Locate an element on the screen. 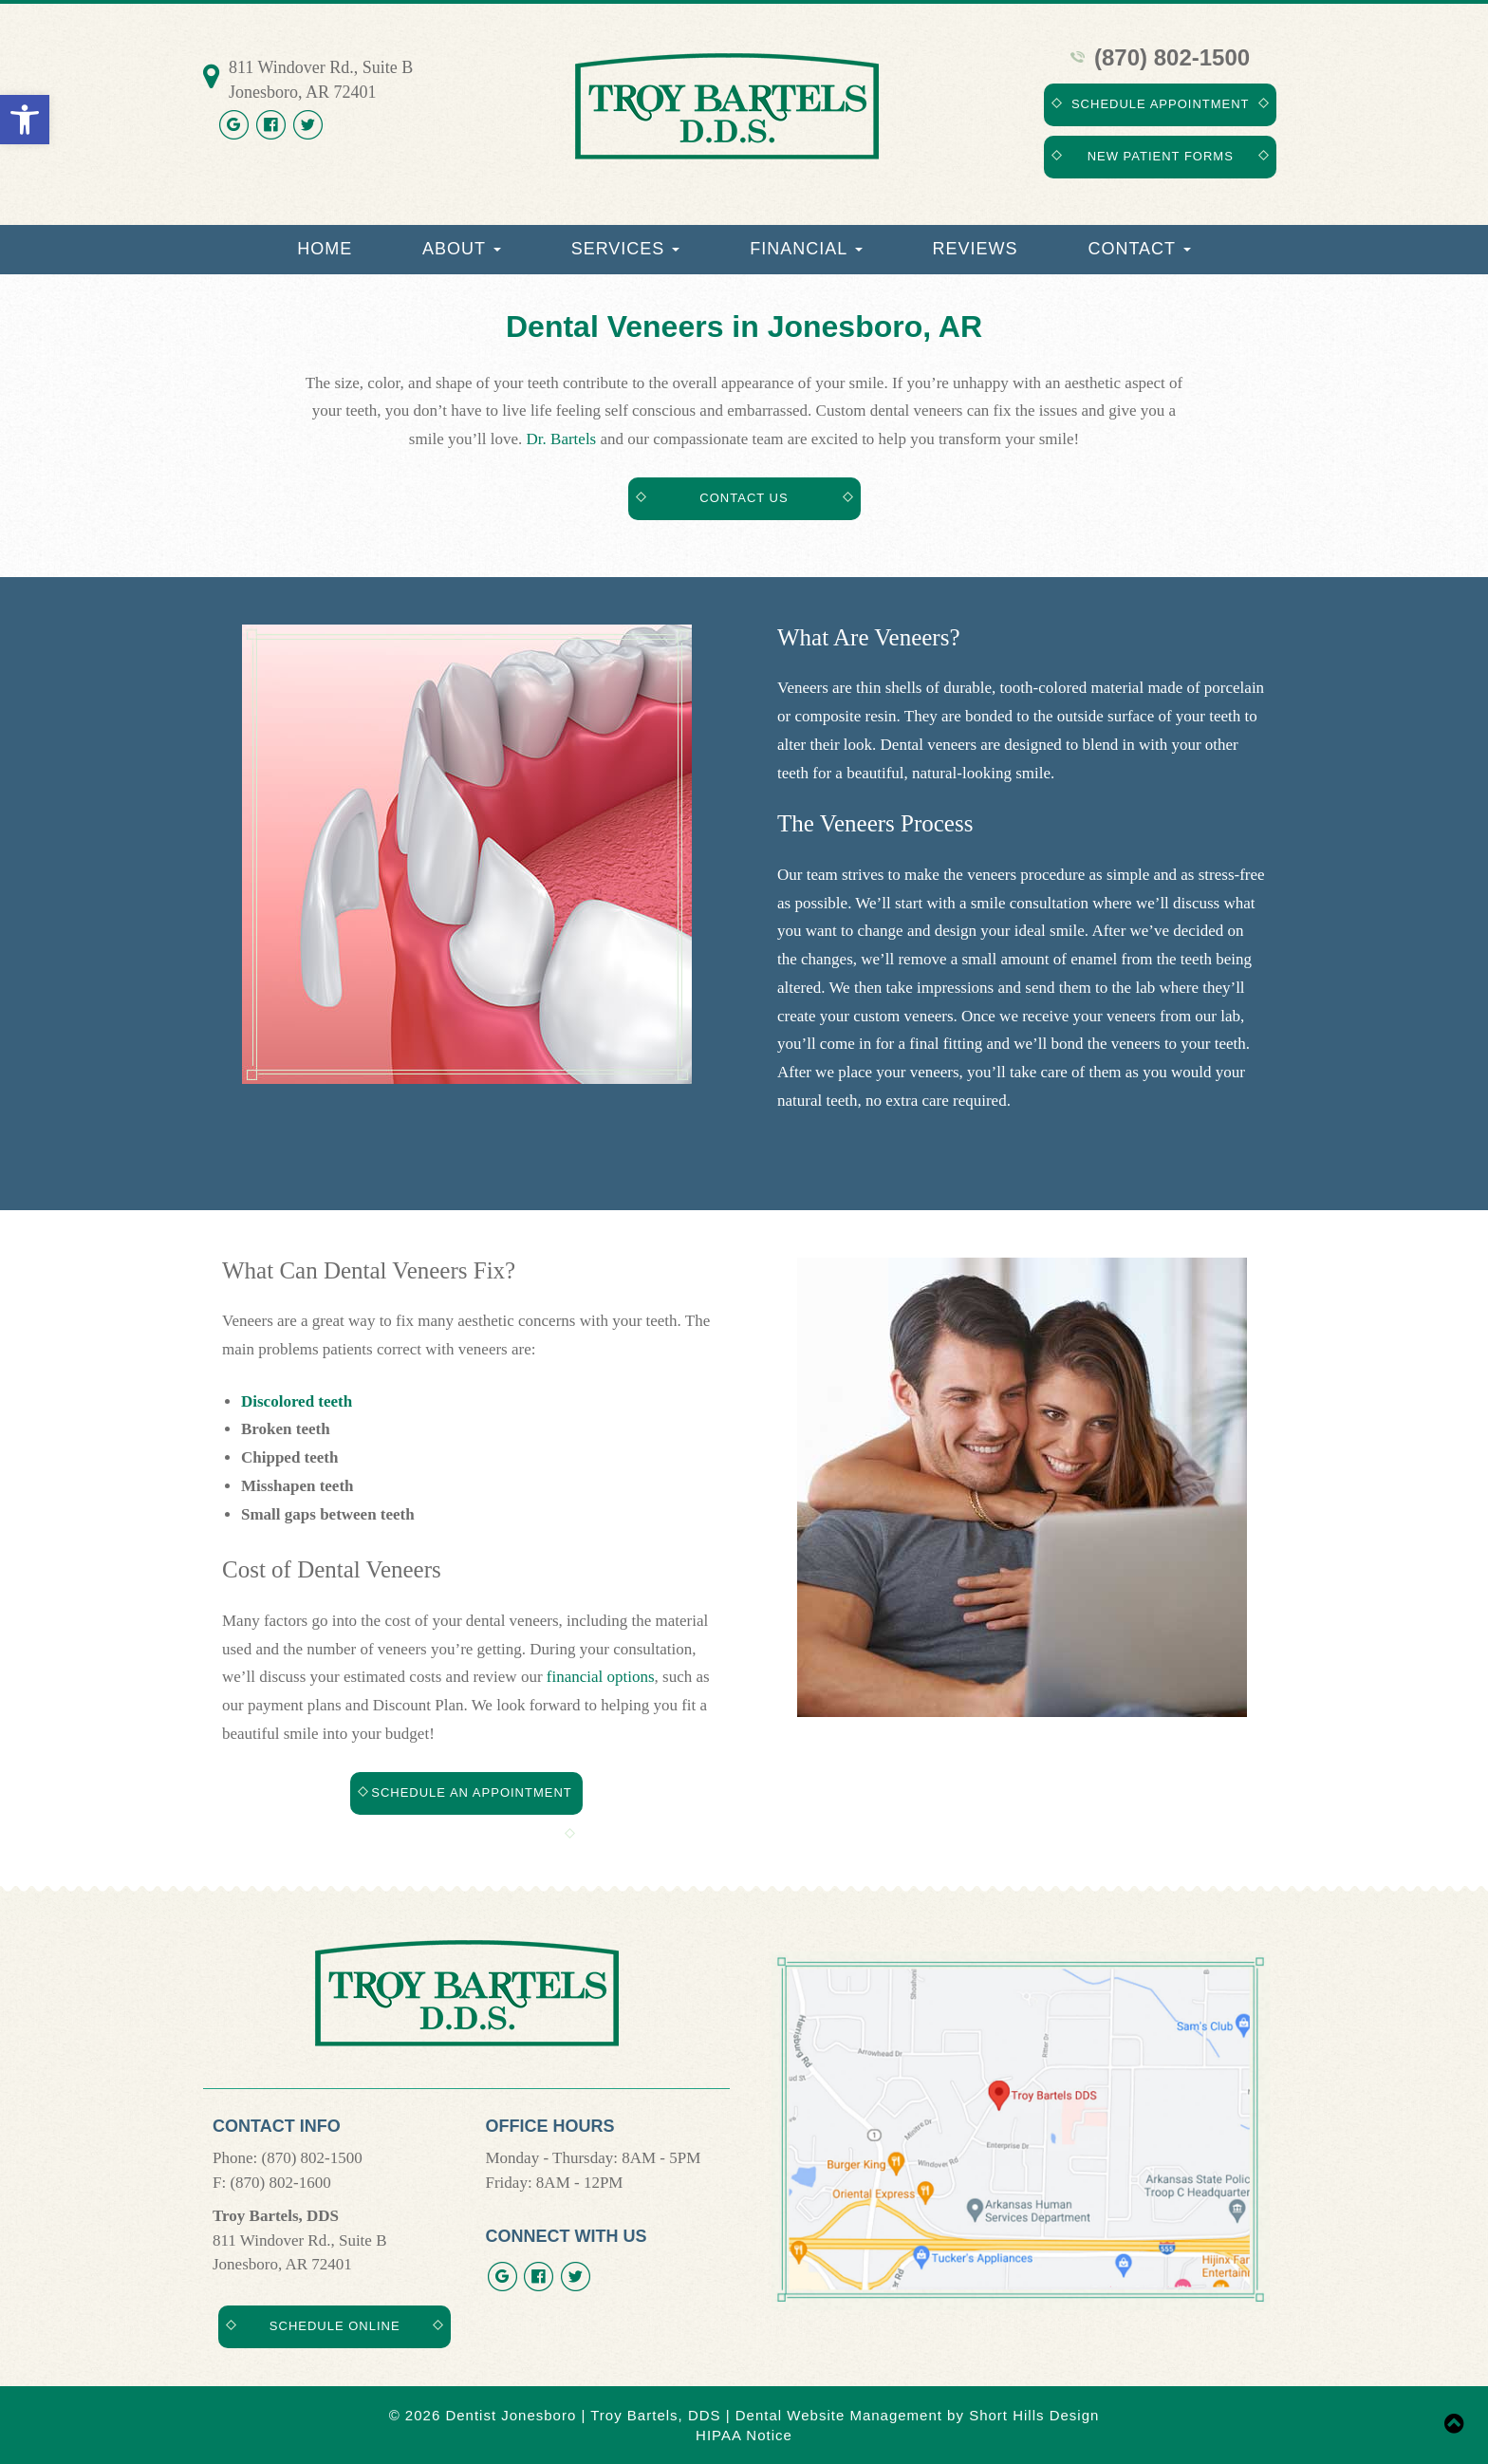 Image resolution: width=1488 pixels, height=2464 pixels. Services is located at coordinates (625, 248).